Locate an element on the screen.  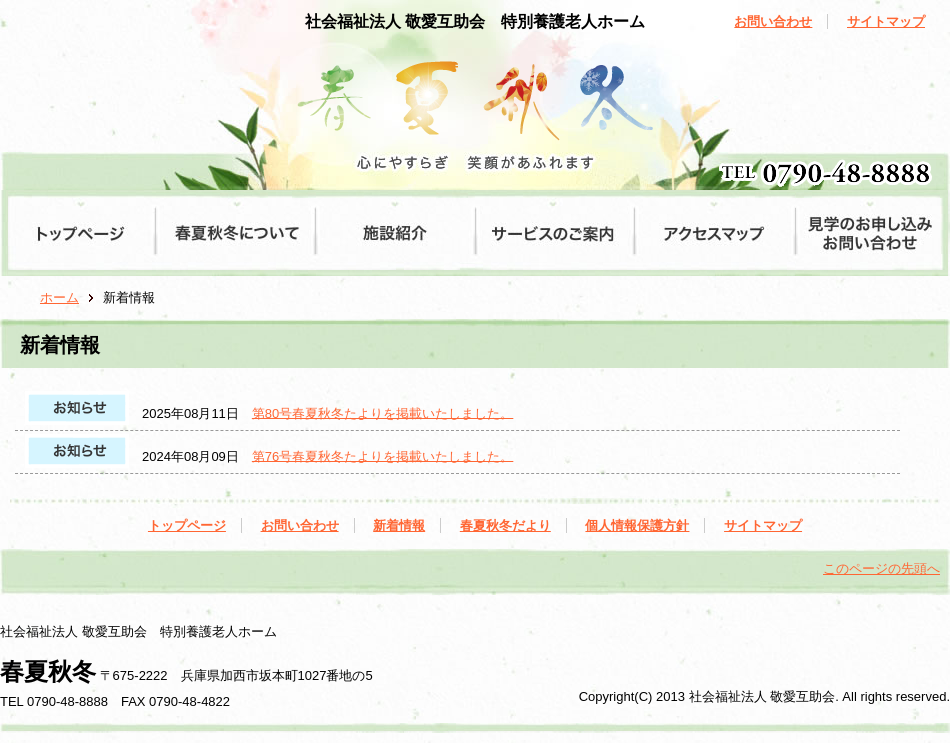
このページの先頭へ is located at coordinates (881, 568).